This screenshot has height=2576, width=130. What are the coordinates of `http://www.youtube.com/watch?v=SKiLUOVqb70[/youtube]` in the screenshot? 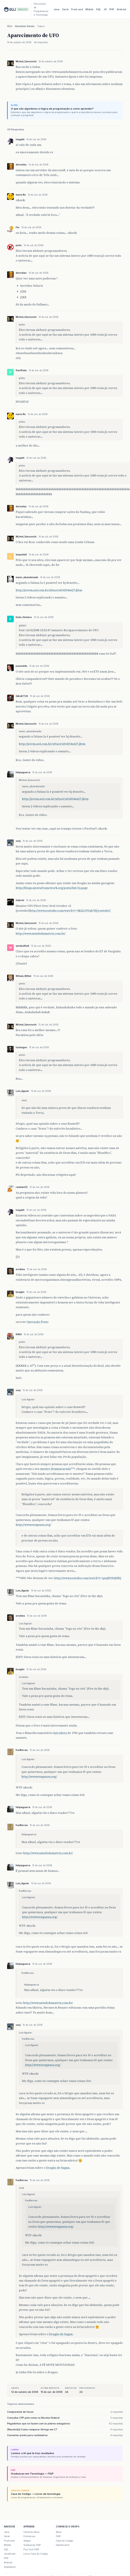 It's located at (69, 911).